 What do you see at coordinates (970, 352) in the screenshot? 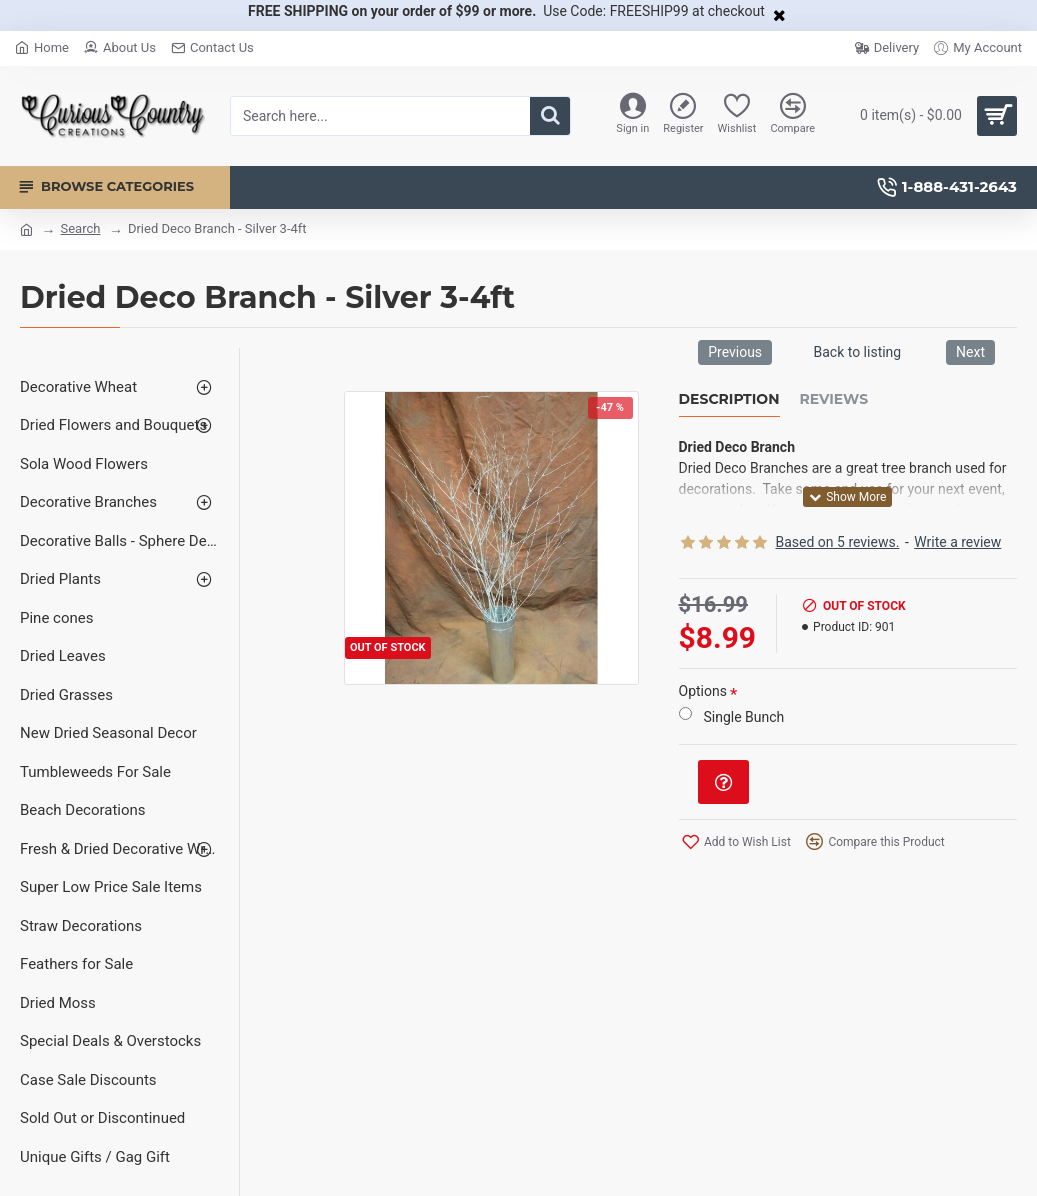
I see `Next` at bounding box center [970, 352].